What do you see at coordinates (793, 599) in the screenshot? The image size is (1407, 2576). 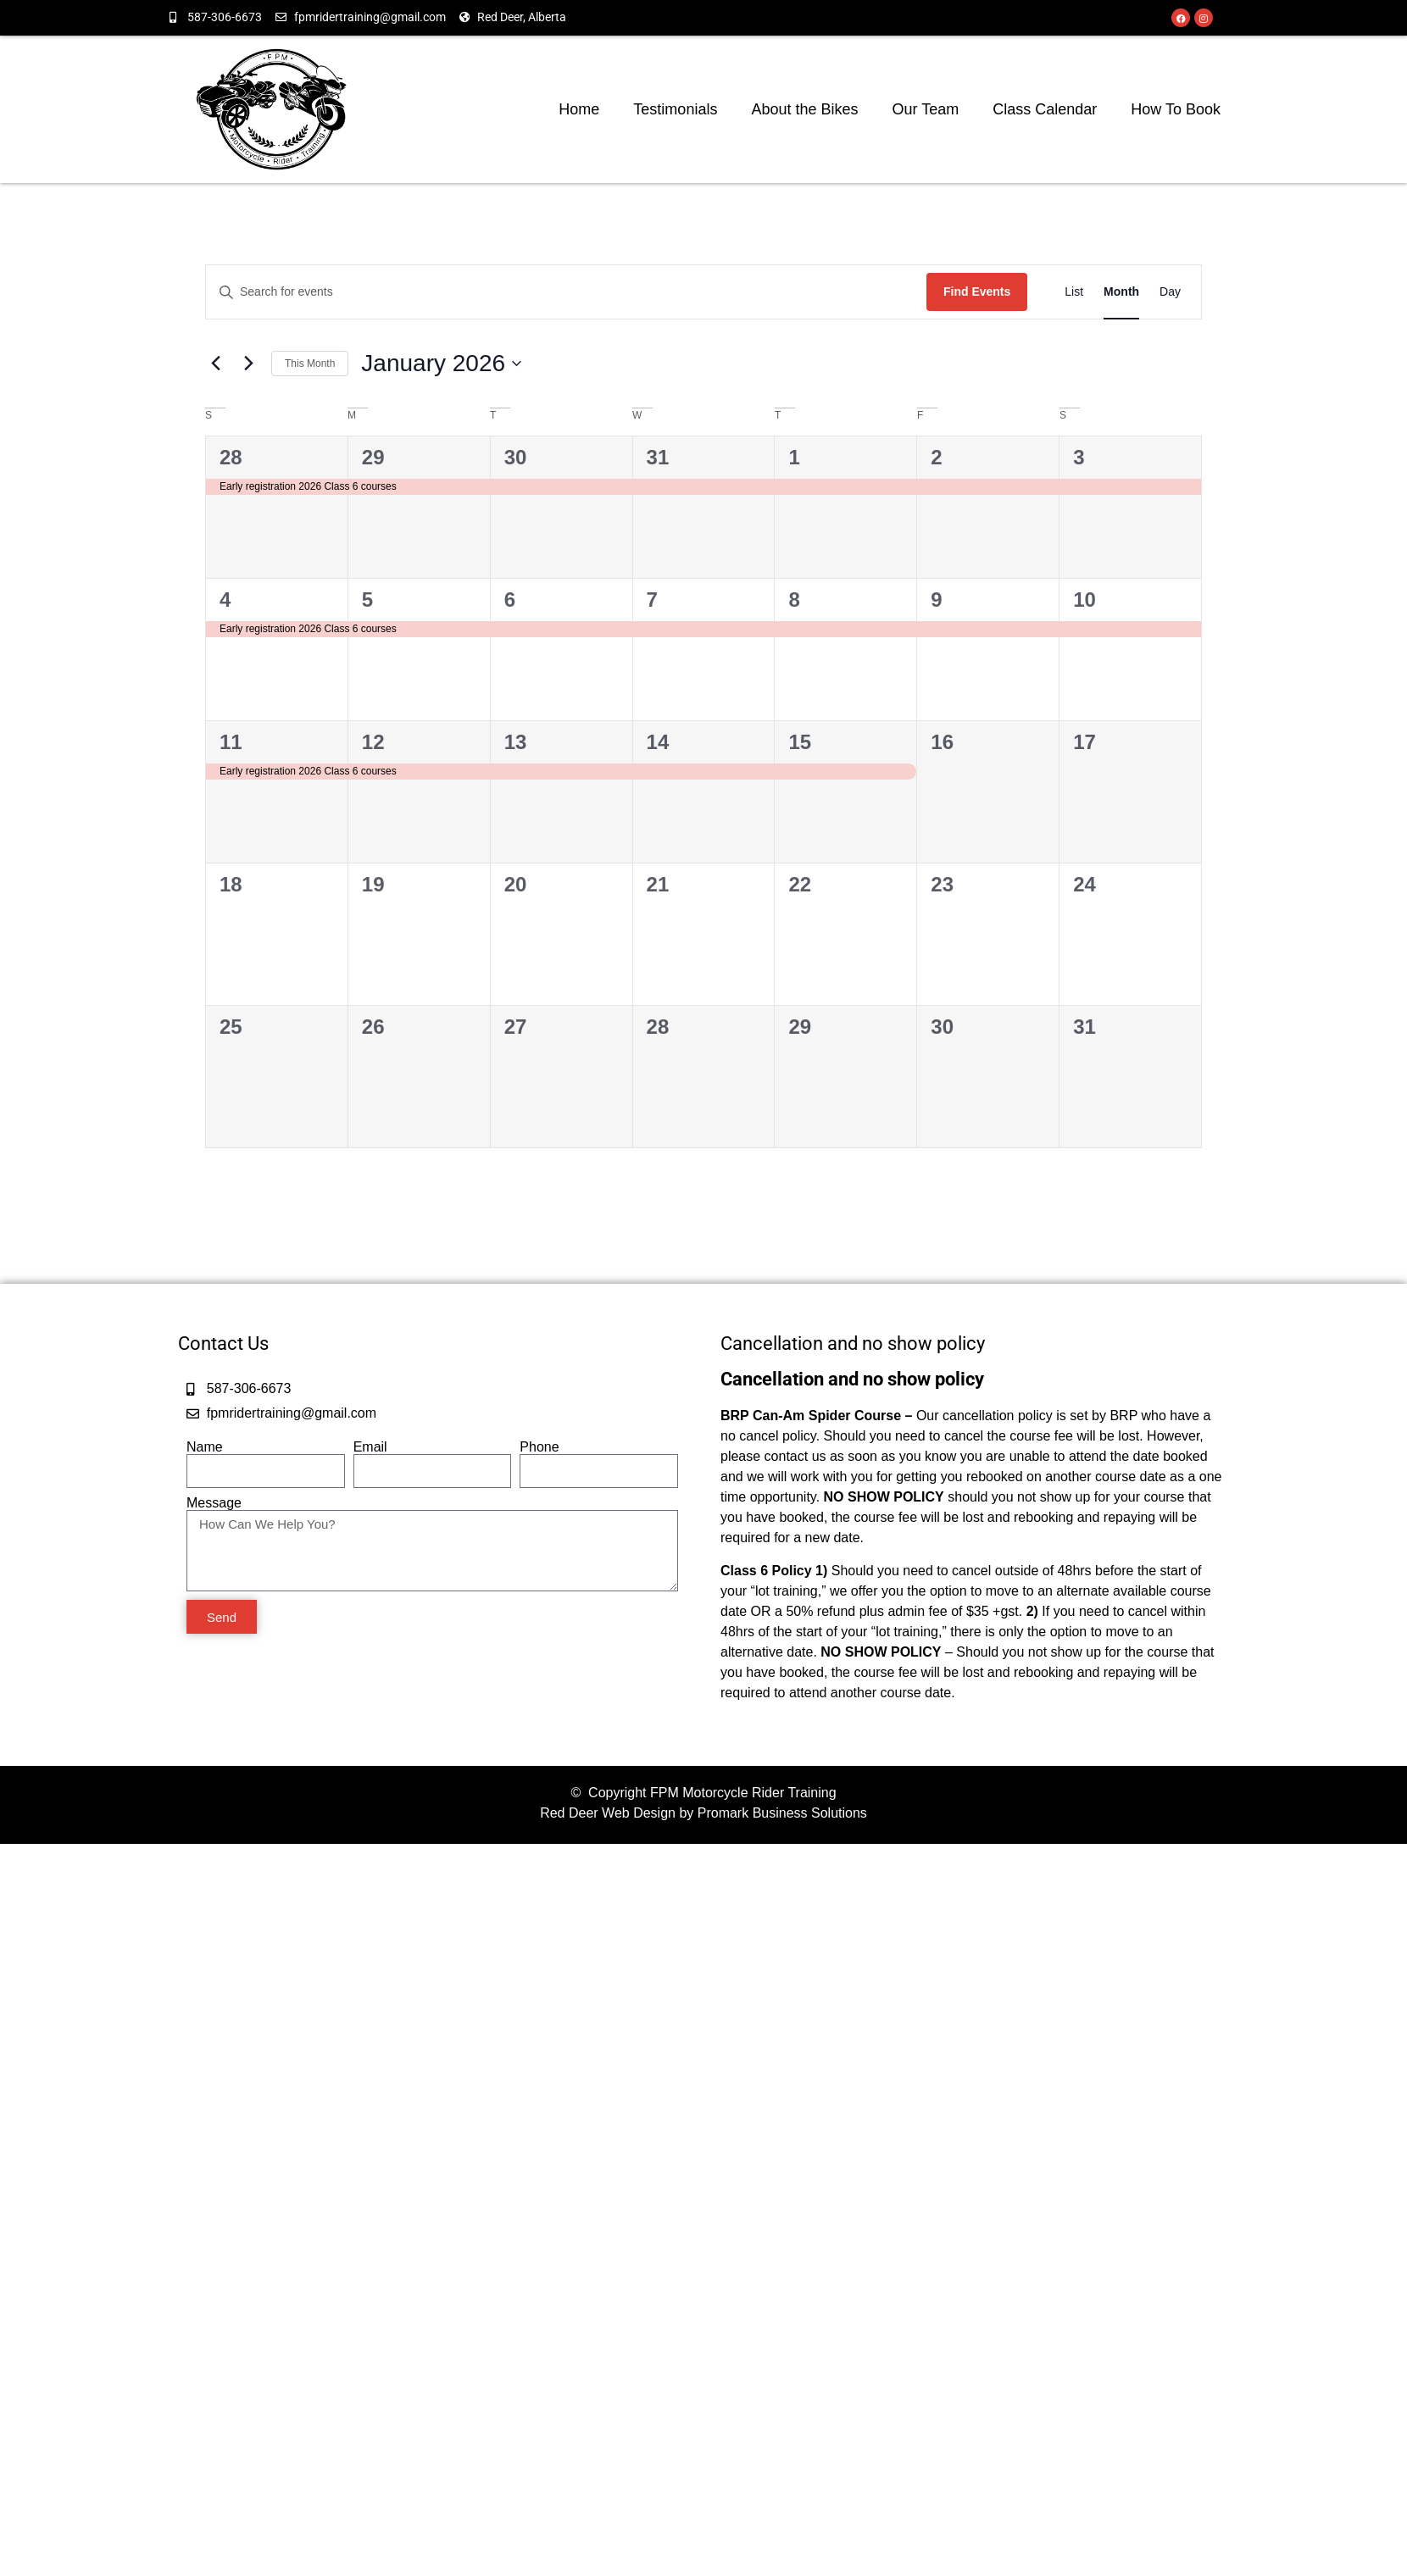 I see `8 [January 8]` at bounding box center [793, 599].